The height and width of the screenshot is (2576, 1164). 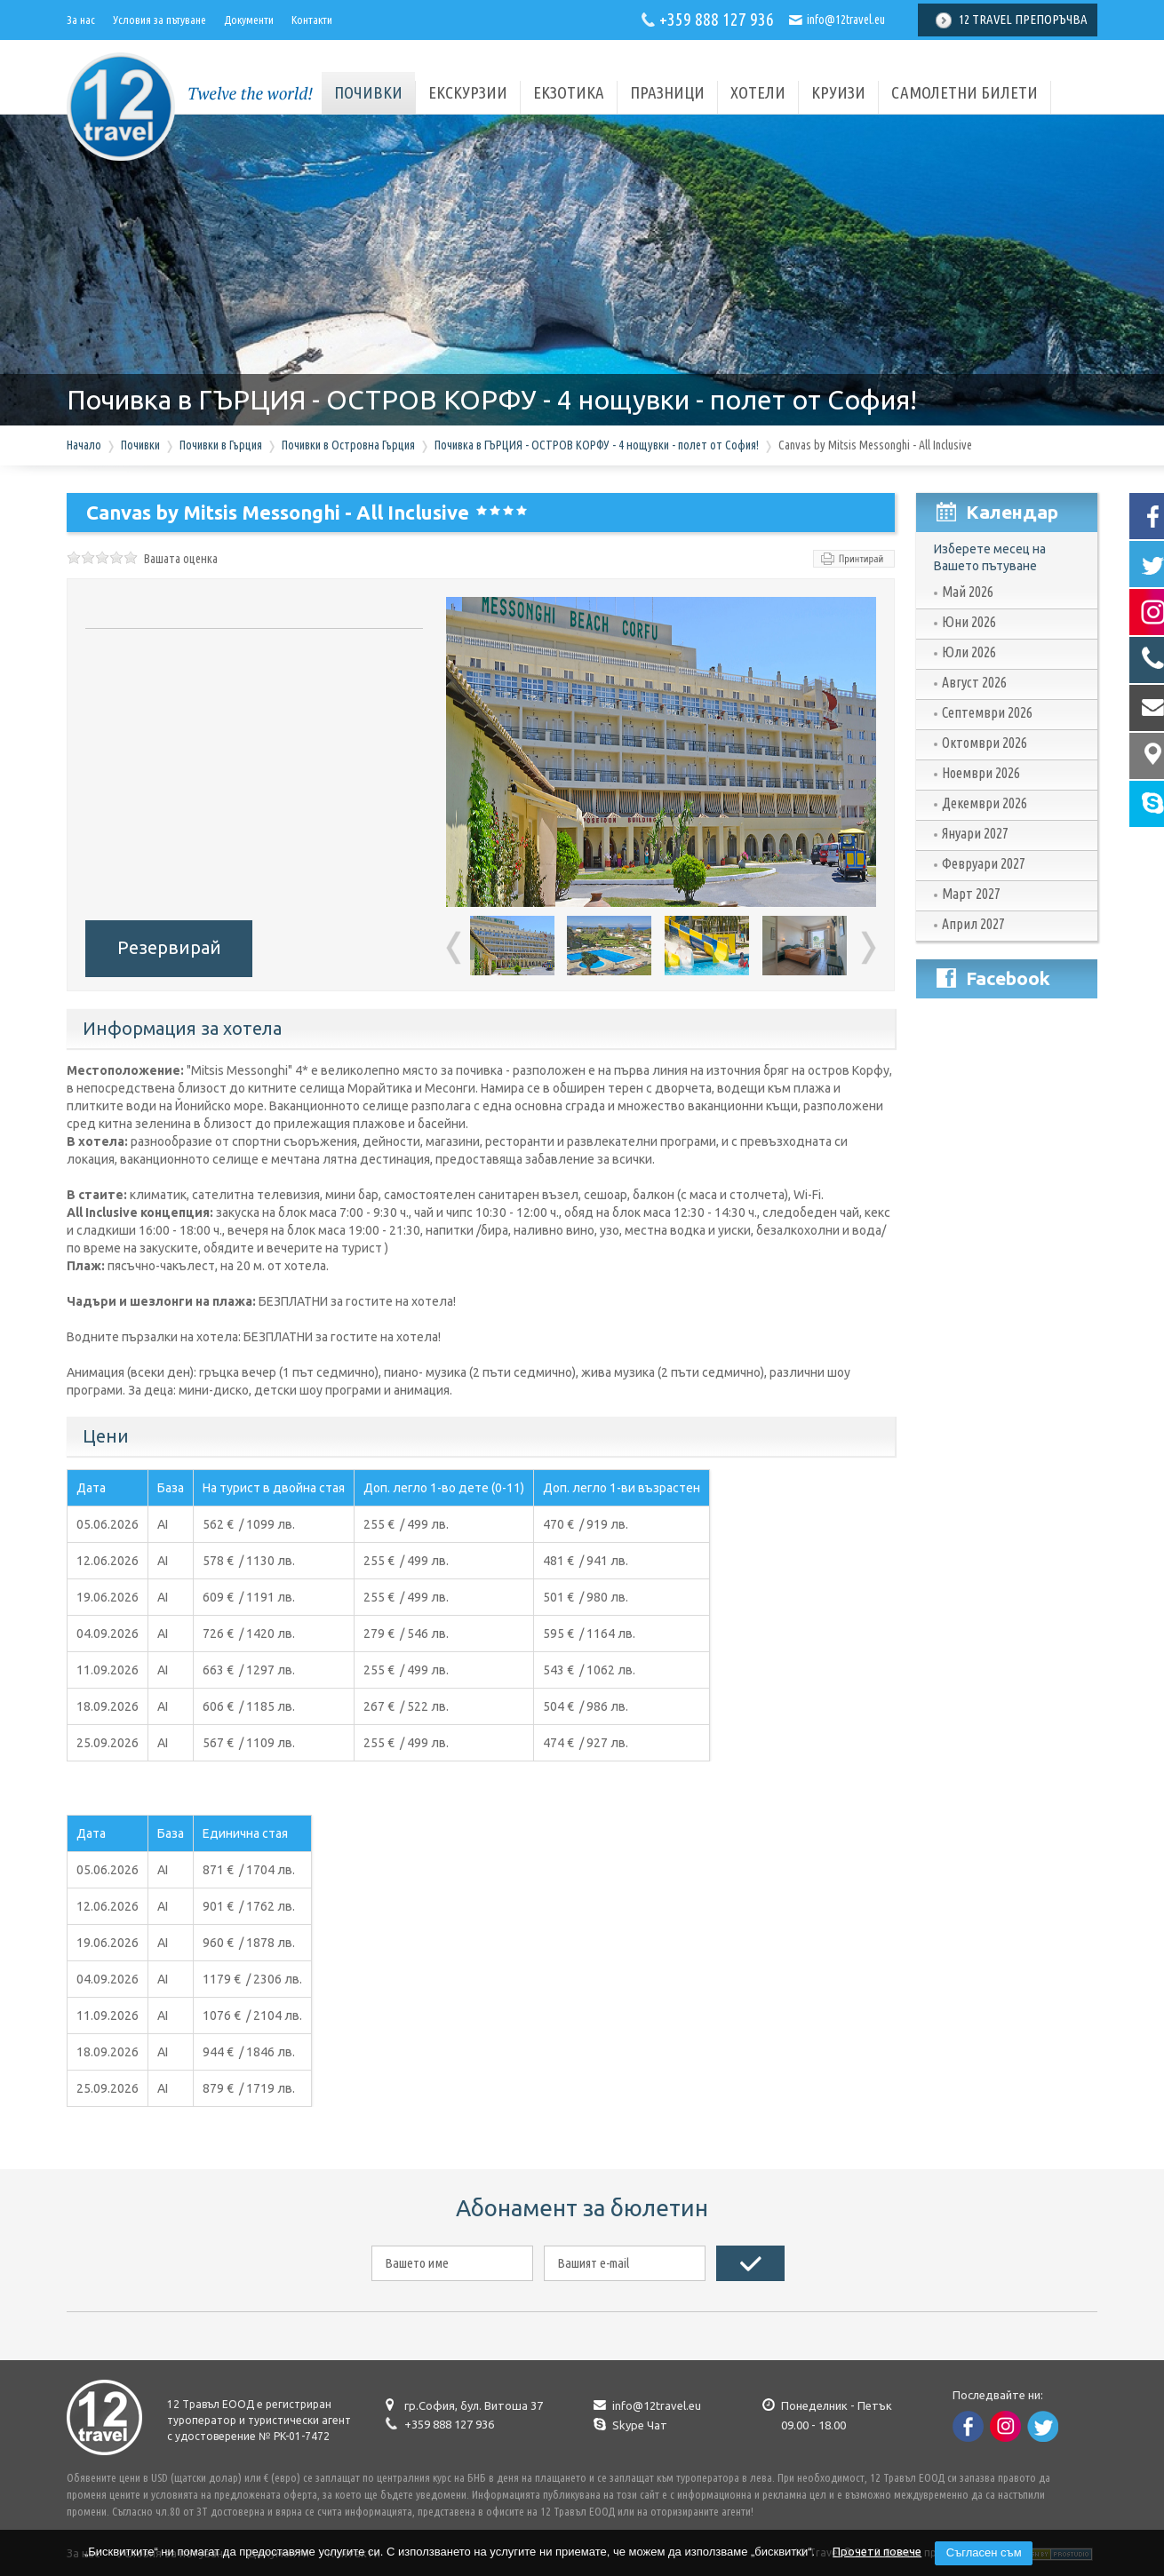 I want to click on Екзотика, so click(x=568, y=92).